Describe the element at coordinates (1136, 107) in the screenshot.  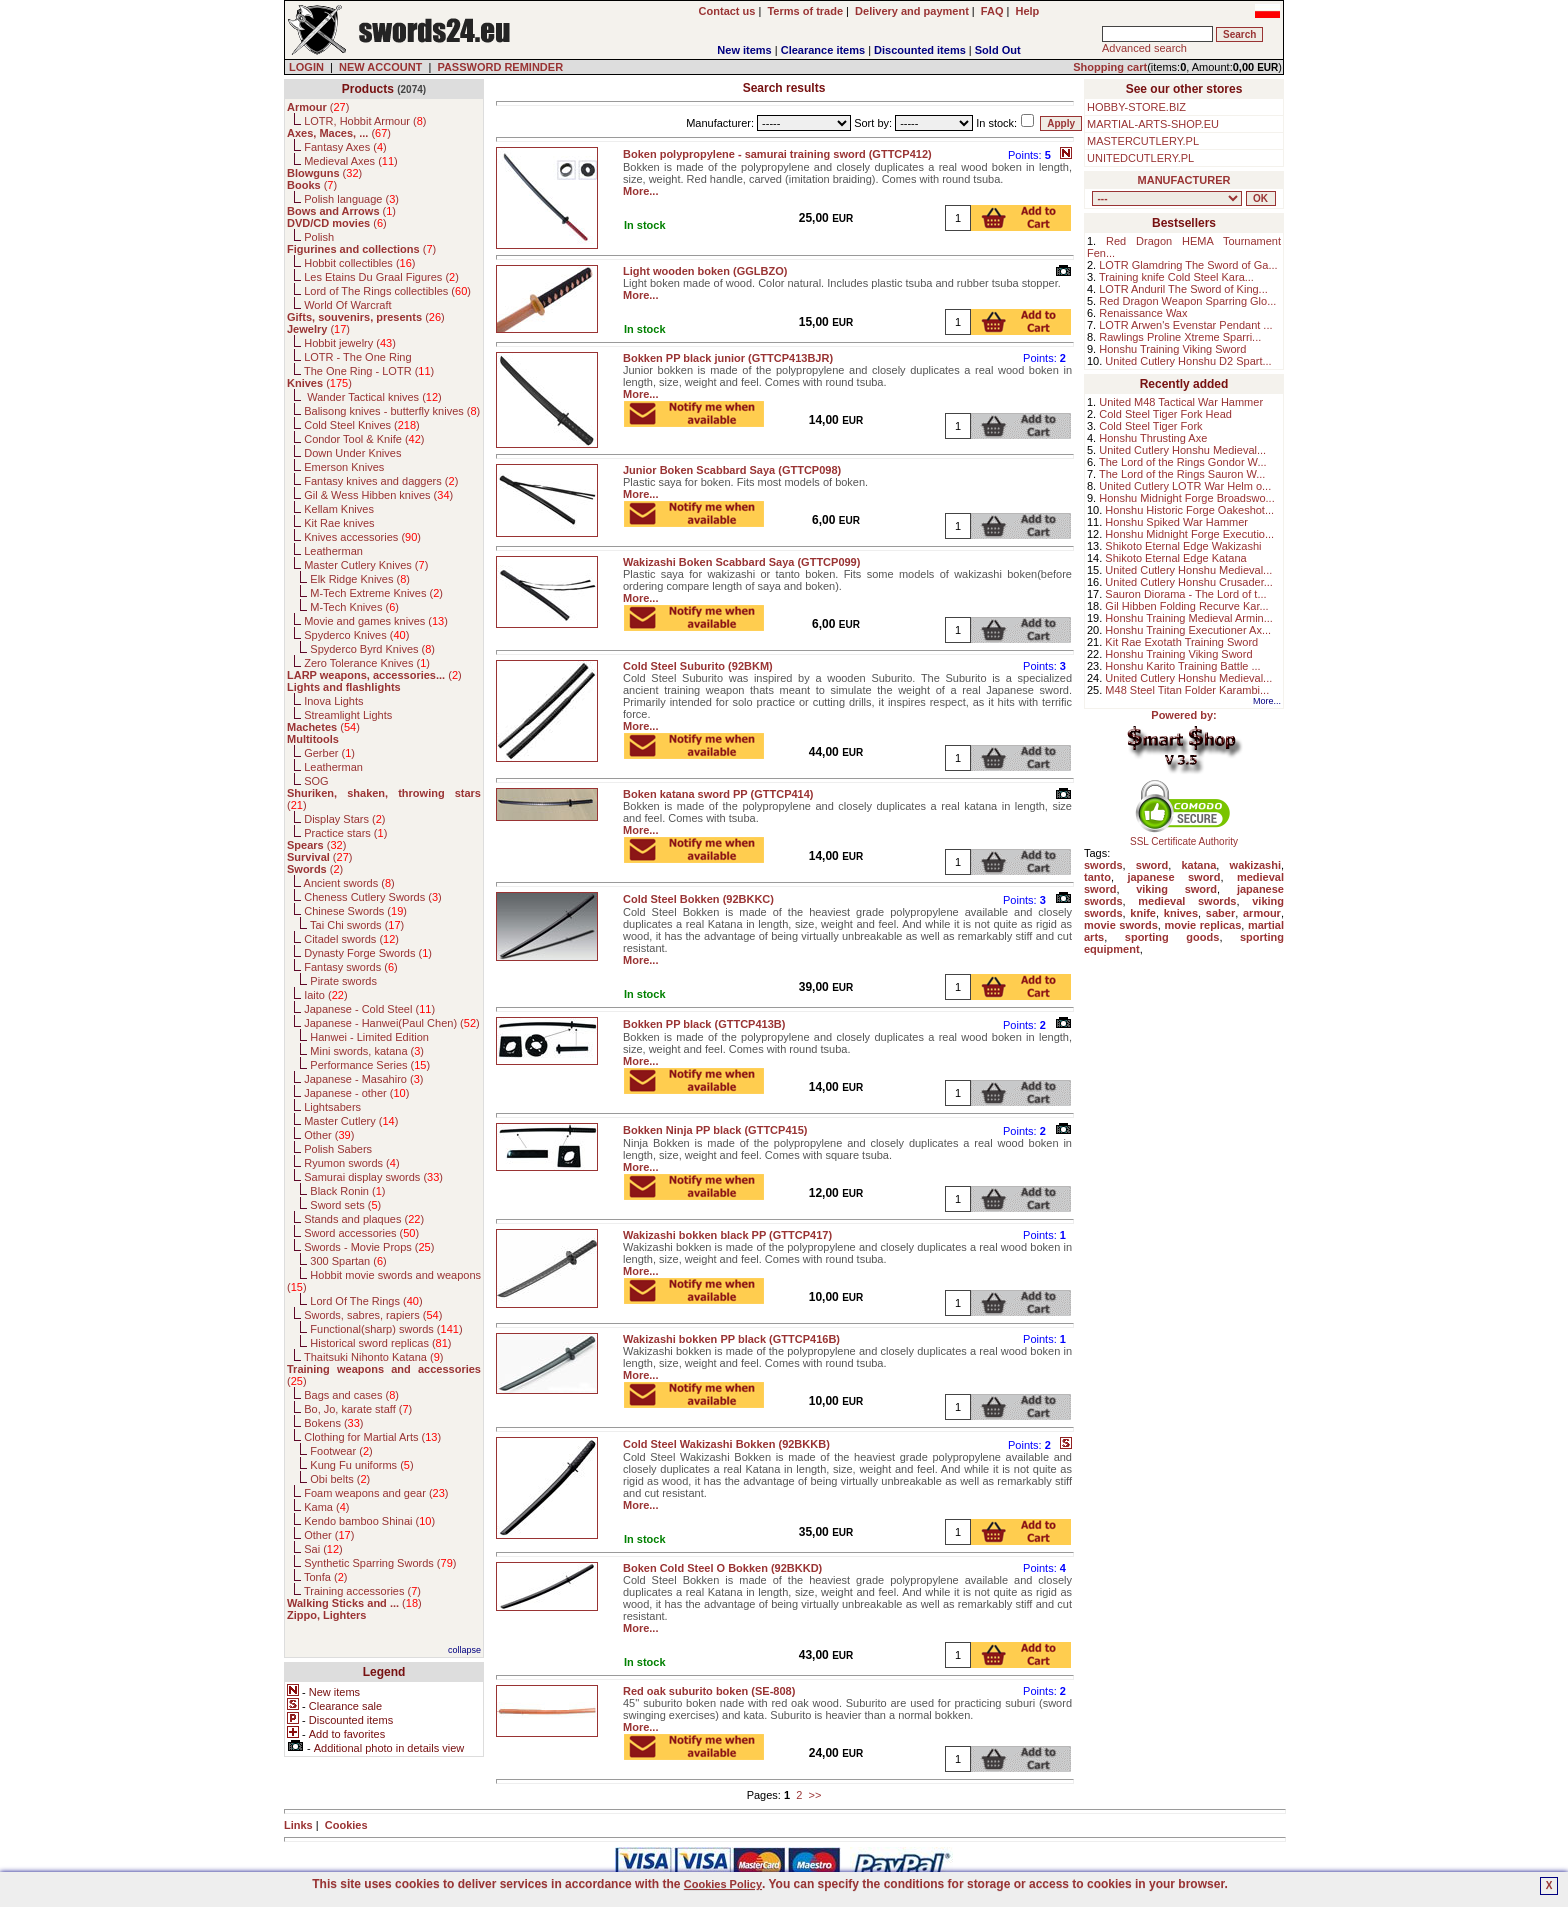
I see `HOBBY-STORE.BIZ` at that location.